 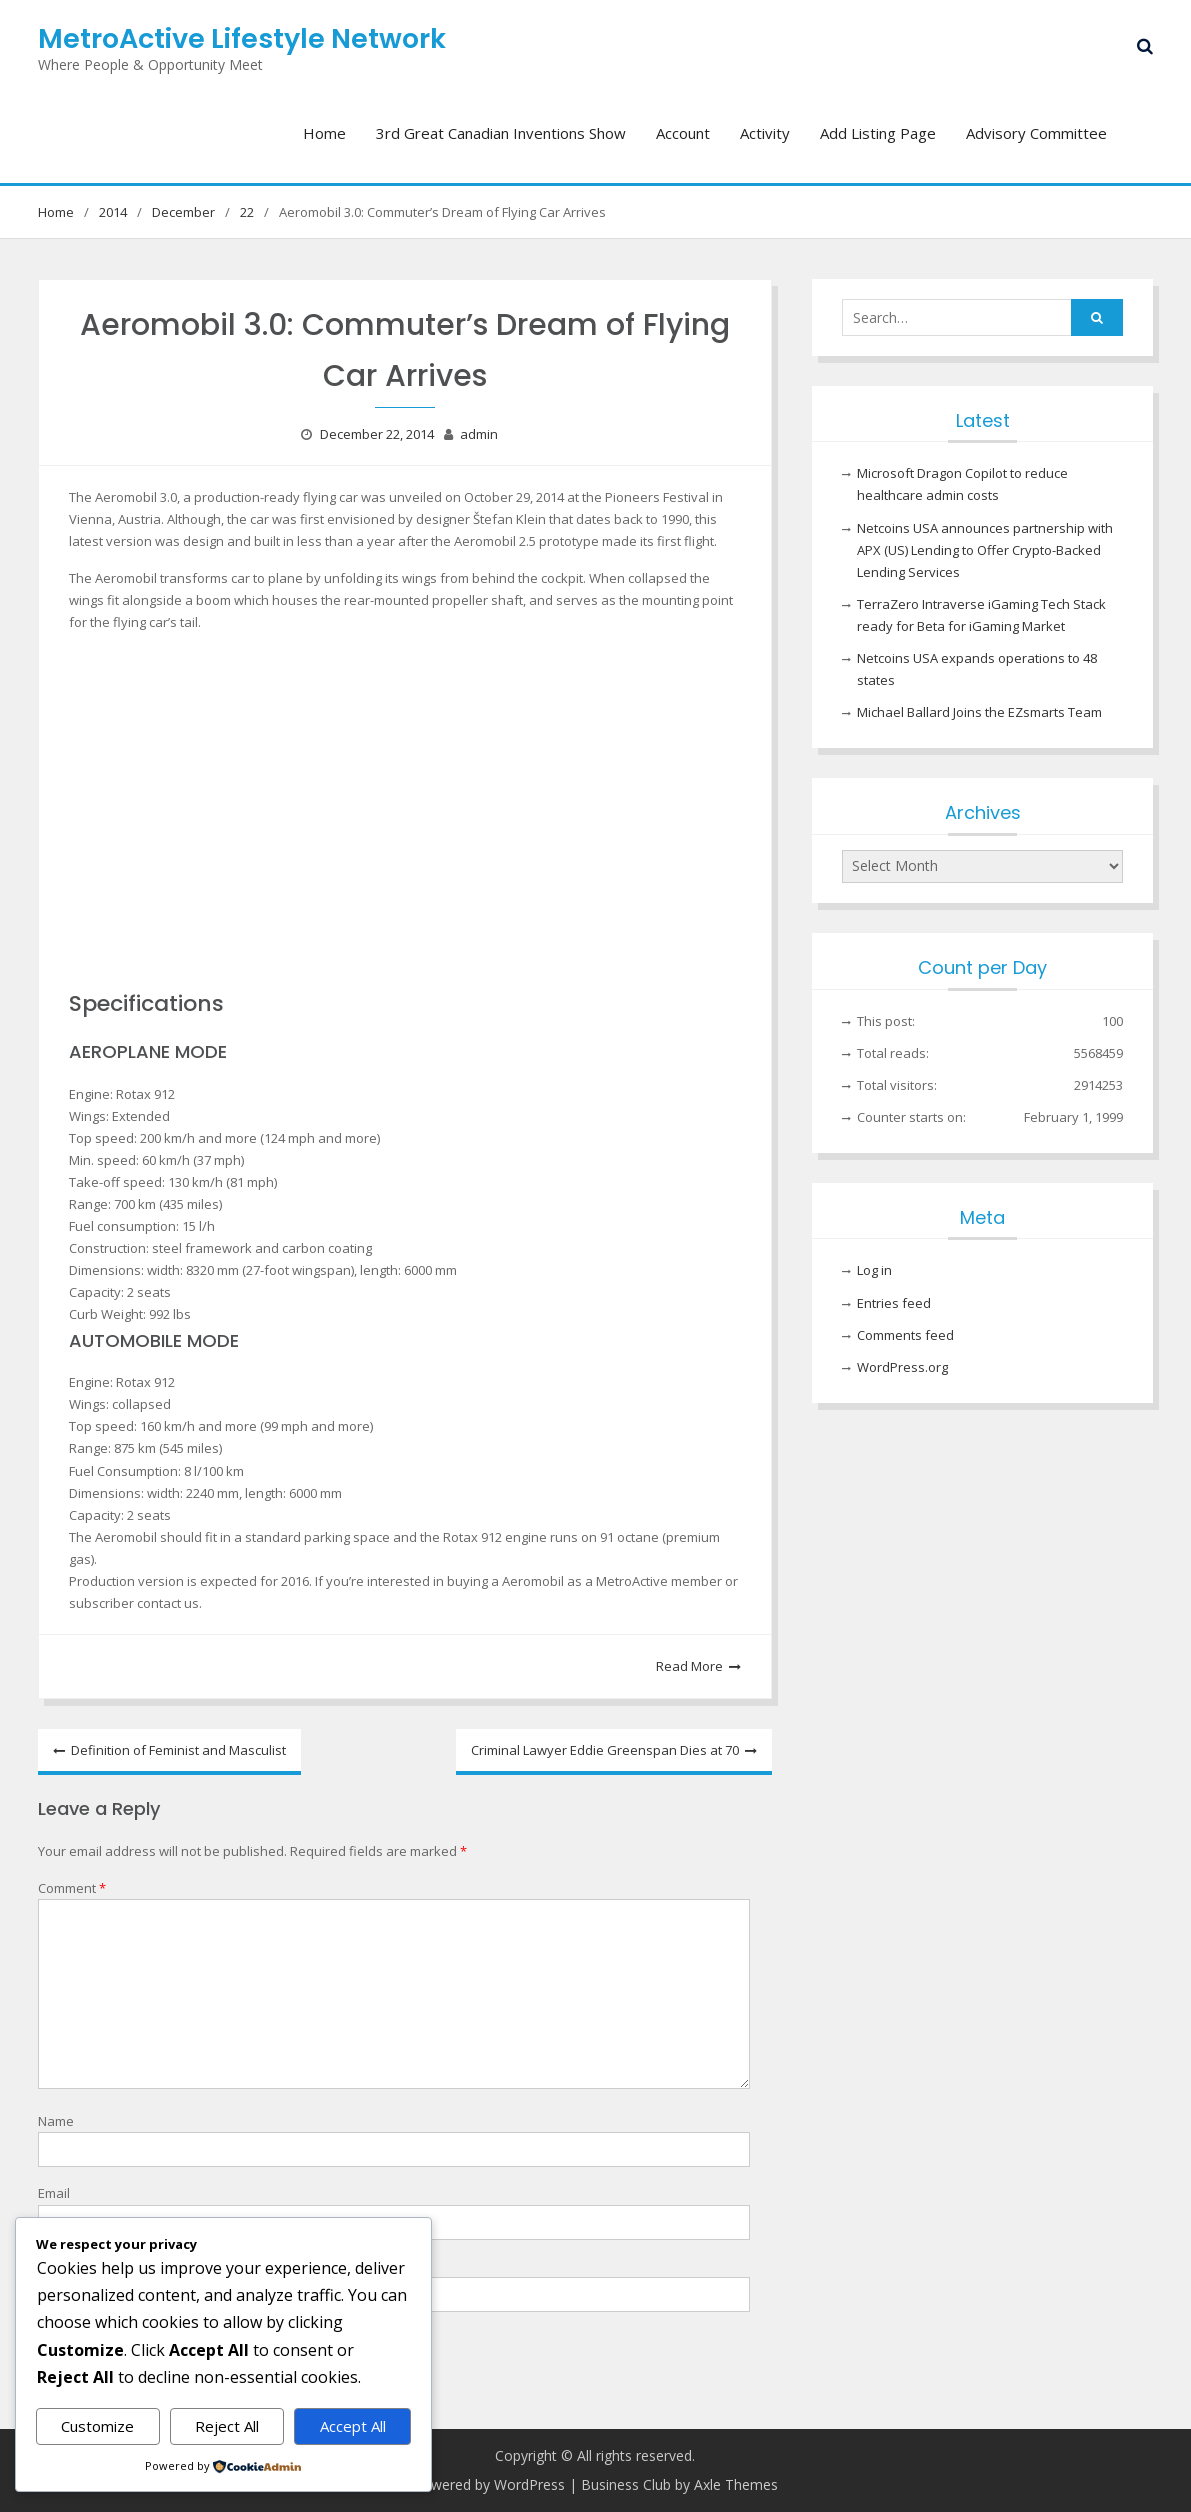 What do you see at coordinates (501, 133) in the screenshot?
I see `3rd Great Canadian Inventions Show` at bounding box center [501, 133].